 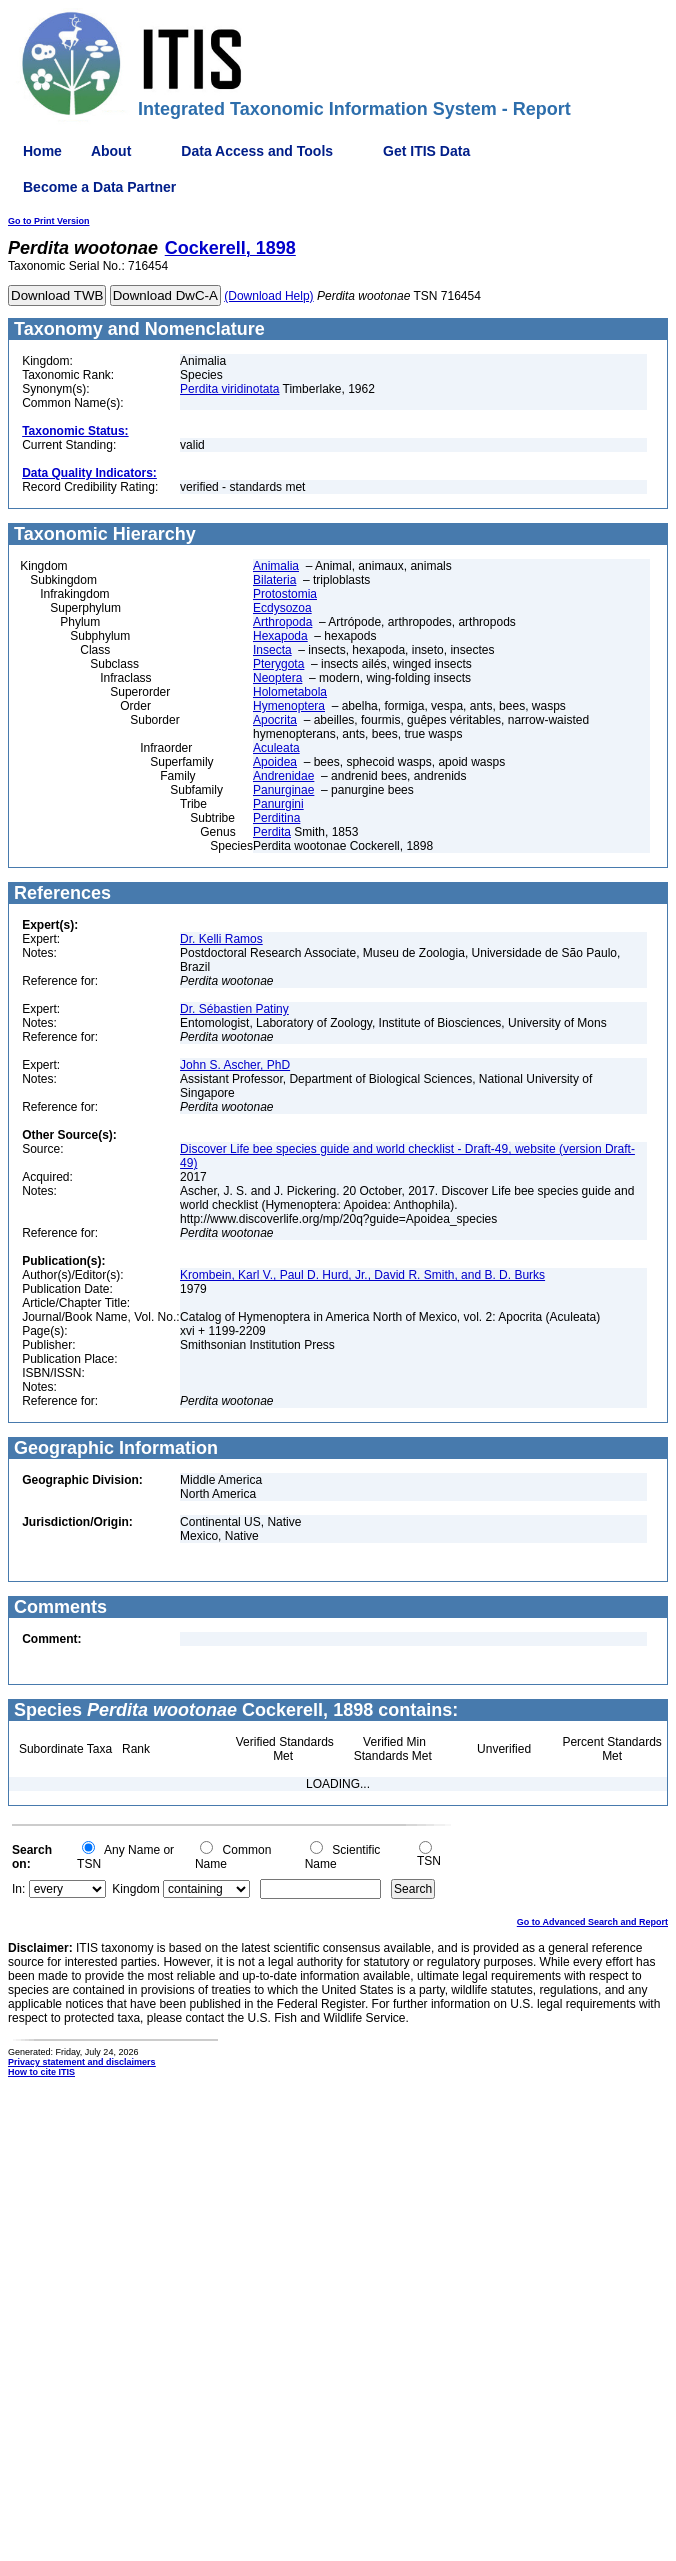 I want to click on Become a Data Partner, so click(x=99, y=187).